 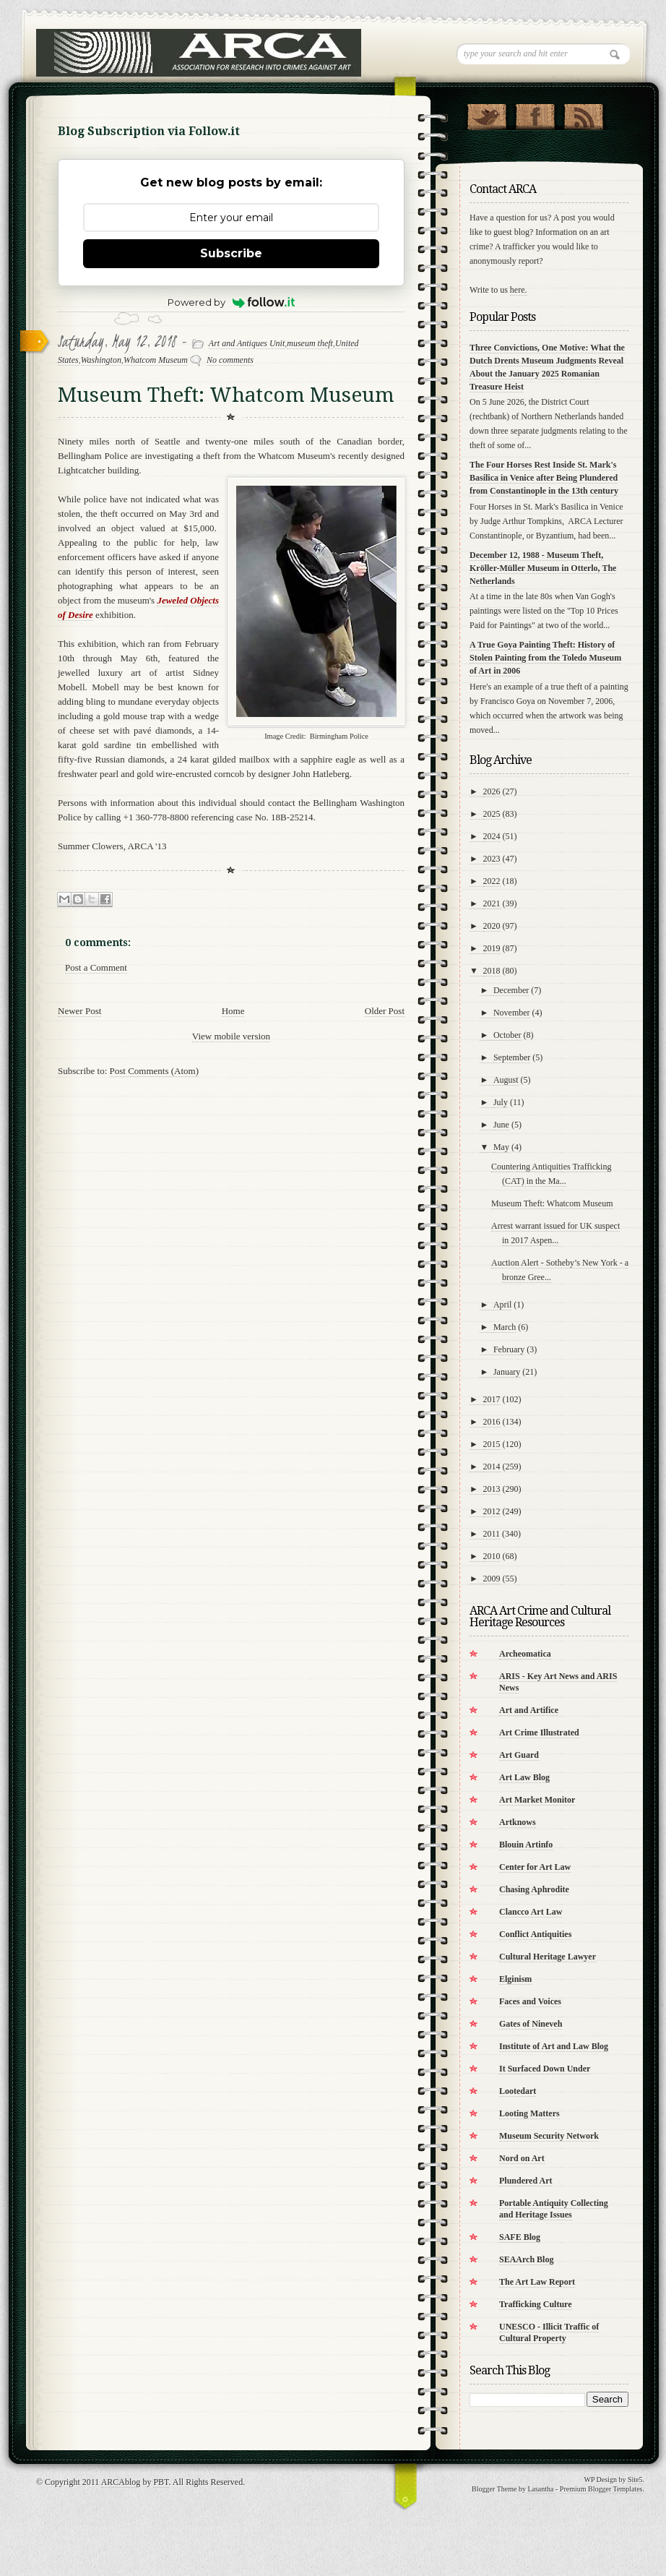 I want to click on View mobile version, so click(x=231, y=1036).